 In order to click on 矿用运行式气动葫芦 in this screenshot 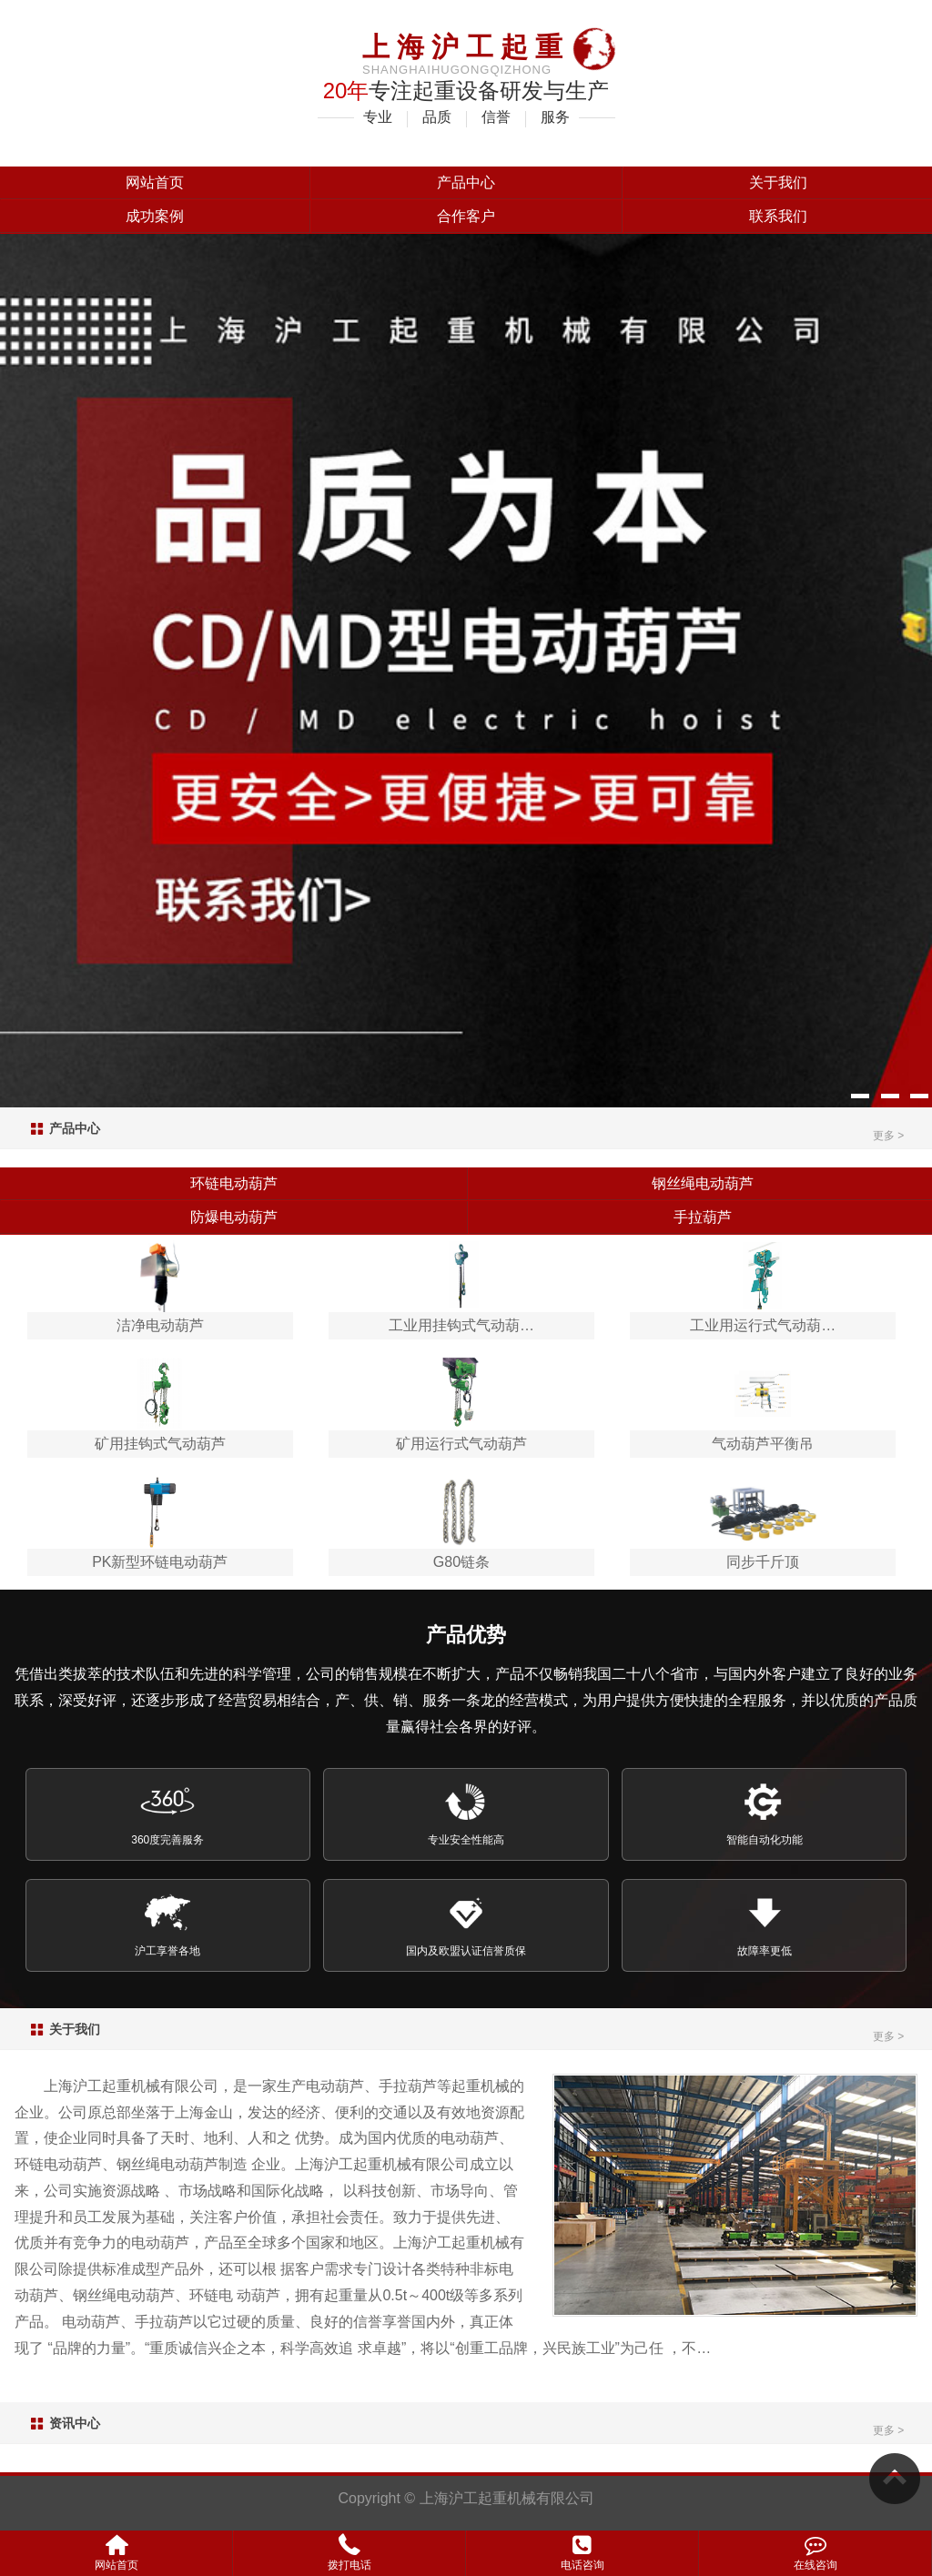, I will do `click(461, 1443)`.